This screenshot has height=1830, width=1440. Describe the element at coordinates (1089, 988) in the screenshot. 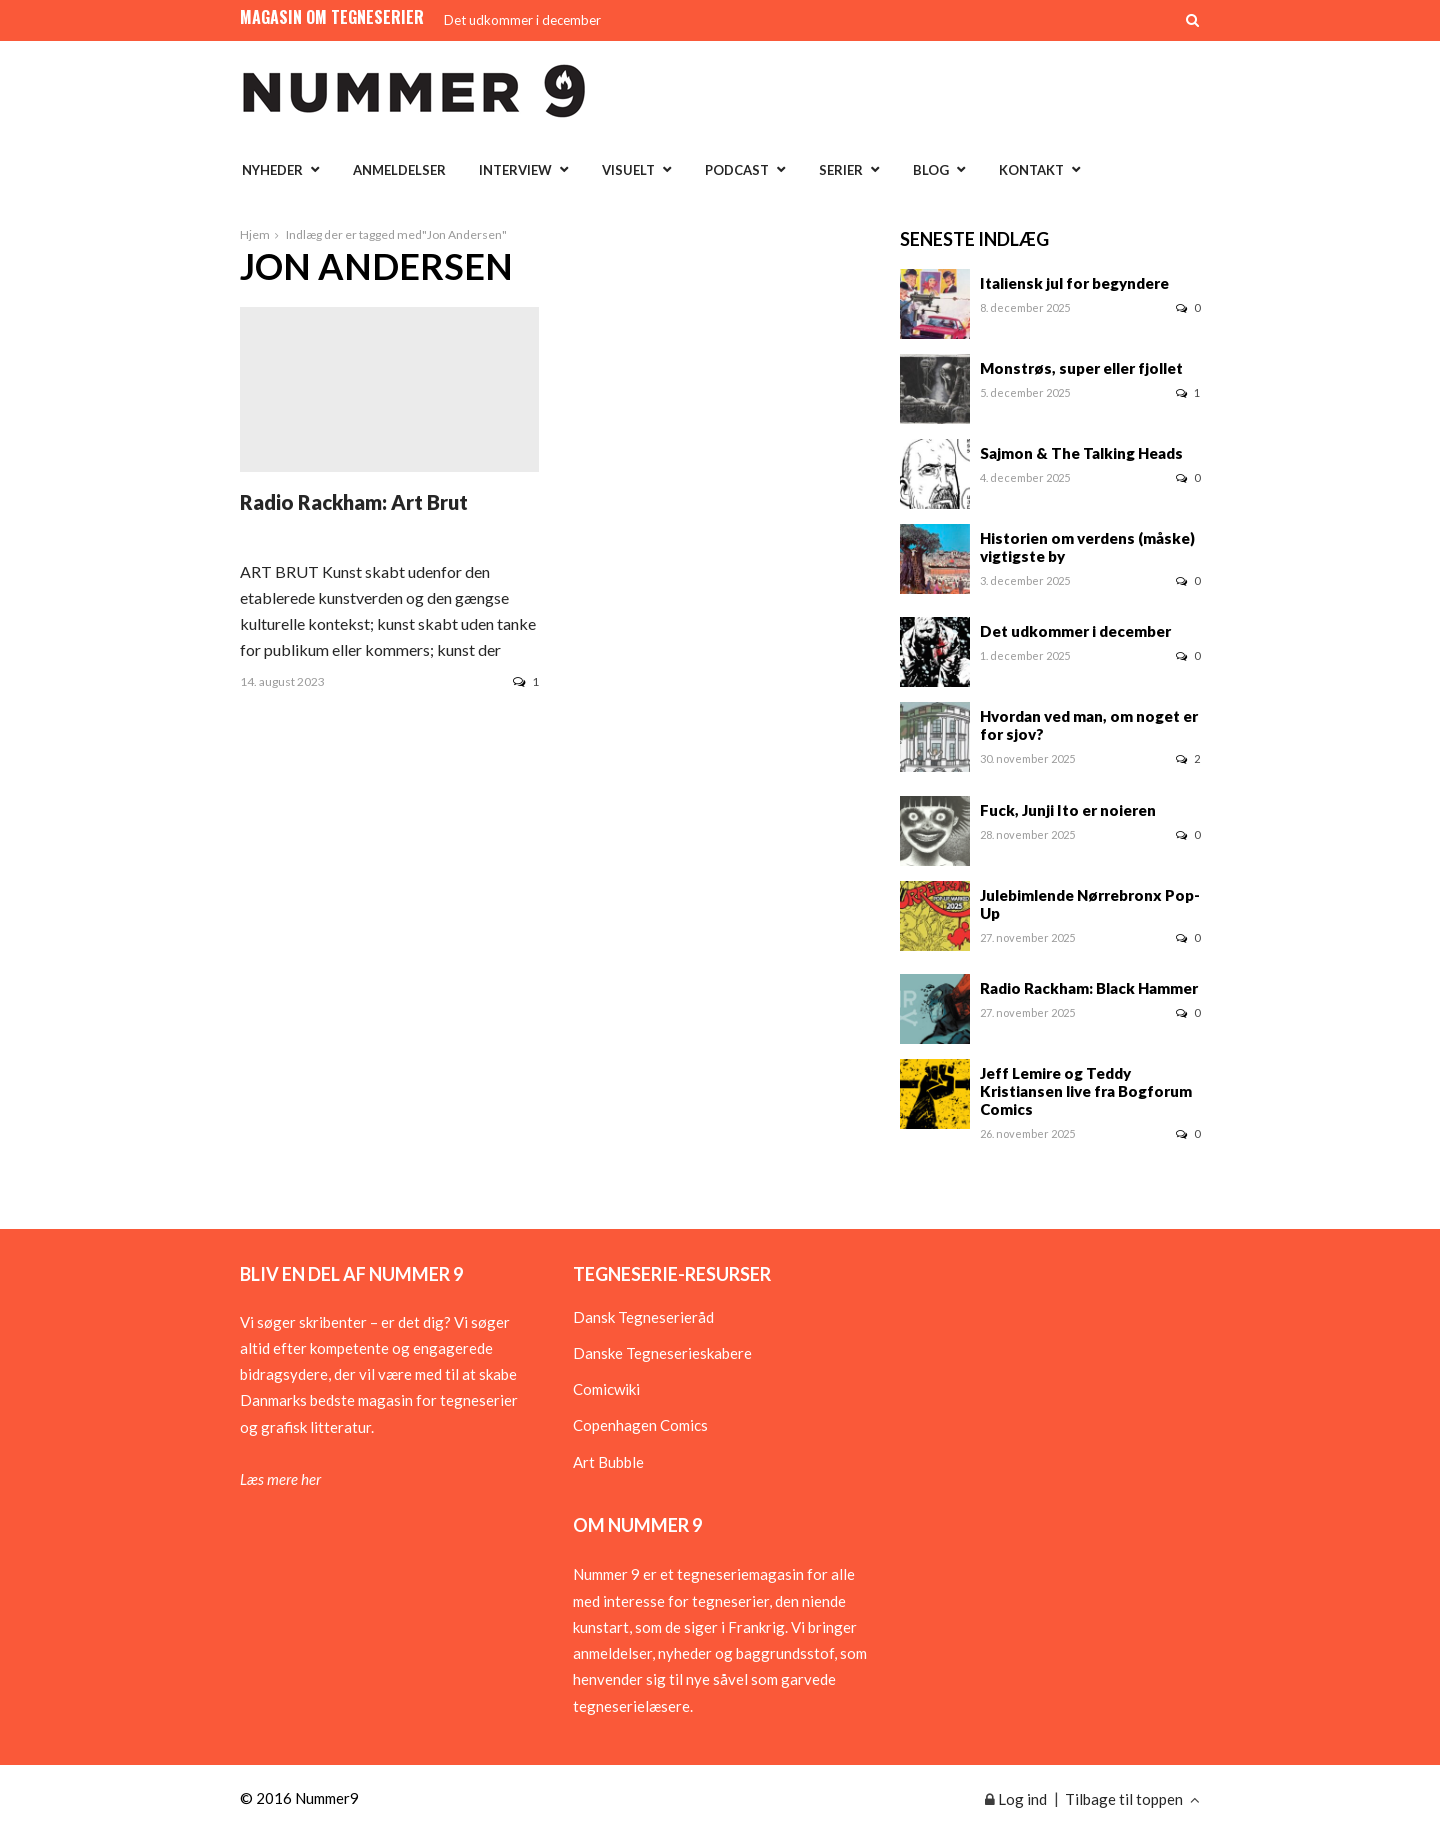

I see `Radio Rackham: Black Hammer` at that location.